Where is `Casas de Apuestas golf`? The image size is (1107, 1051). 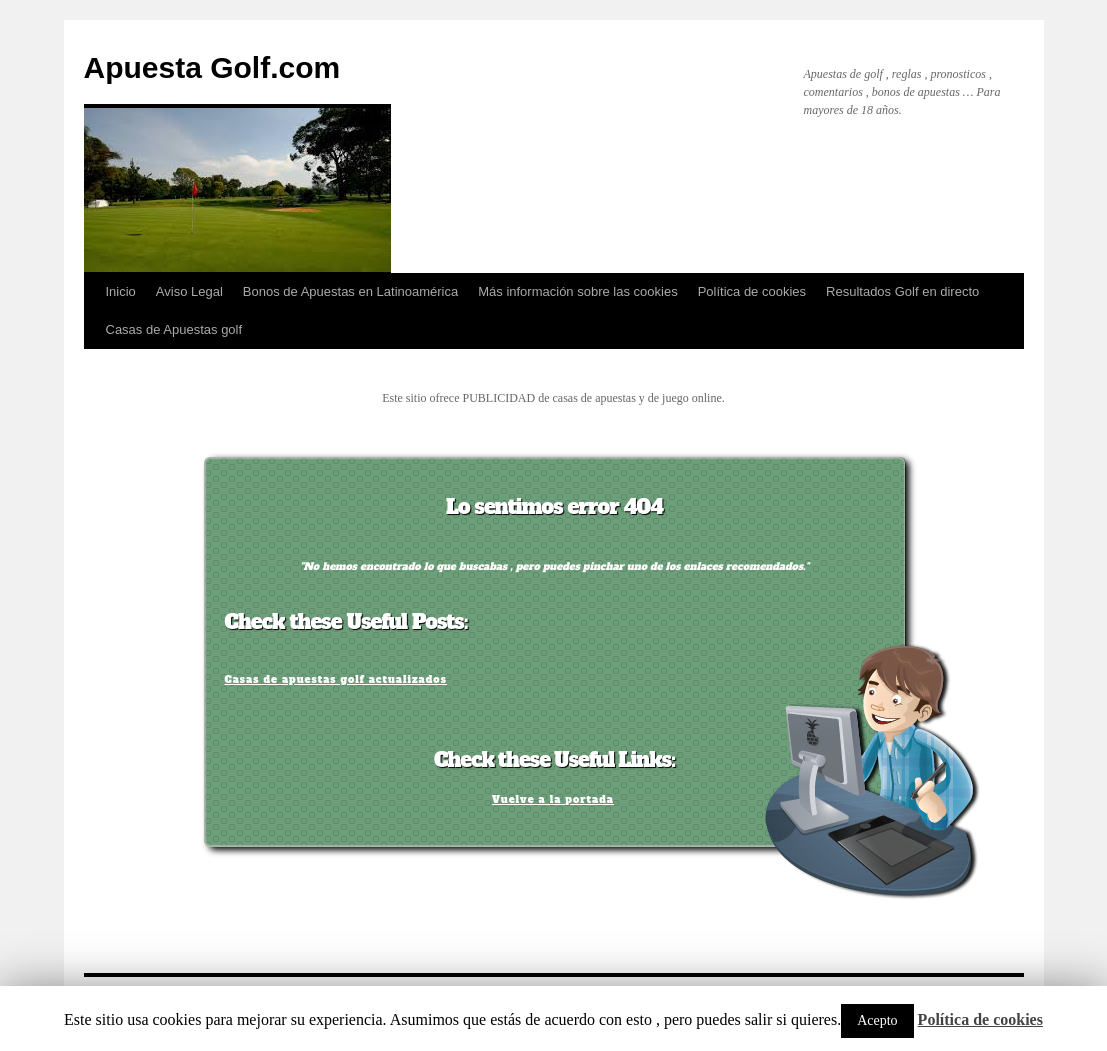 Casas de Apuestas golf is located at coordinates (174, 329).